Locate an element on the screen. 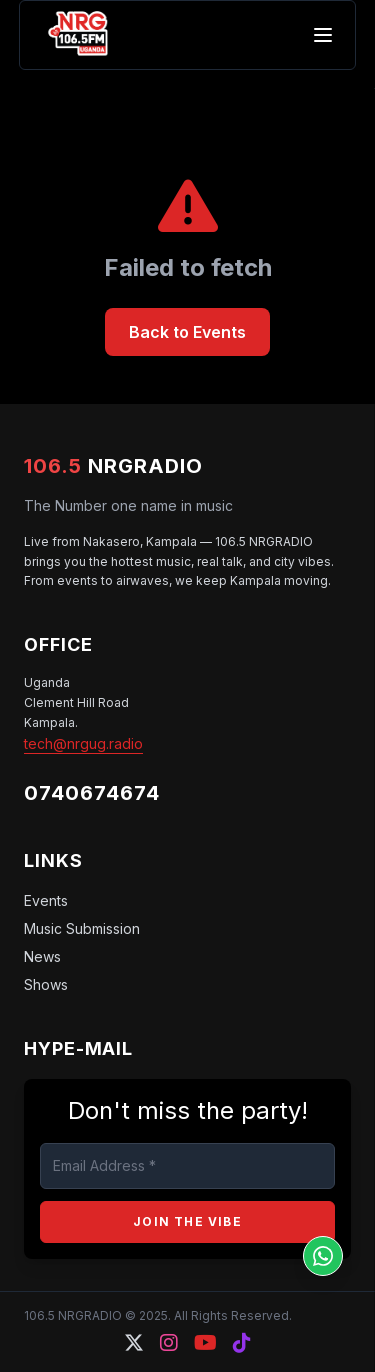  News is located at coordinates (42, 956).